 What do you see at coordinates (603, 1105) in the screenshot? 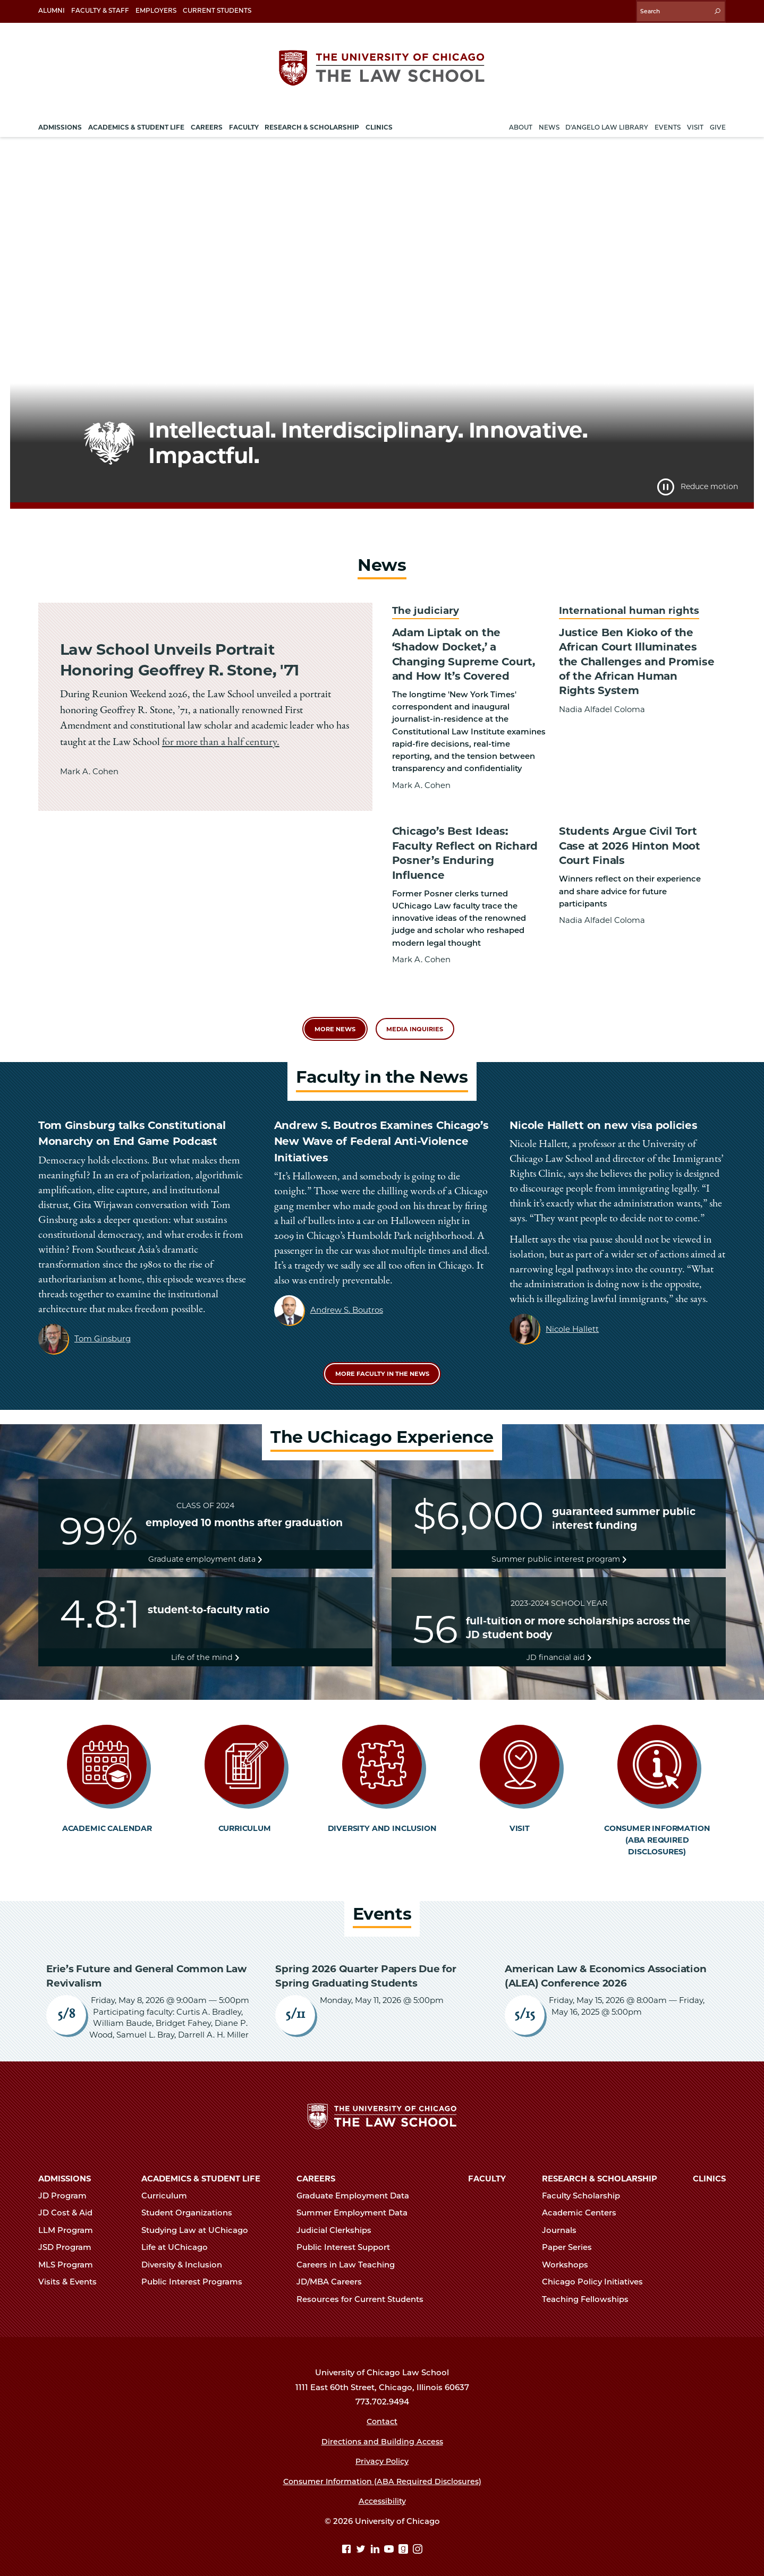
I see `Nicole Hallett on new visa policies` at bounding box center [603, 1105].